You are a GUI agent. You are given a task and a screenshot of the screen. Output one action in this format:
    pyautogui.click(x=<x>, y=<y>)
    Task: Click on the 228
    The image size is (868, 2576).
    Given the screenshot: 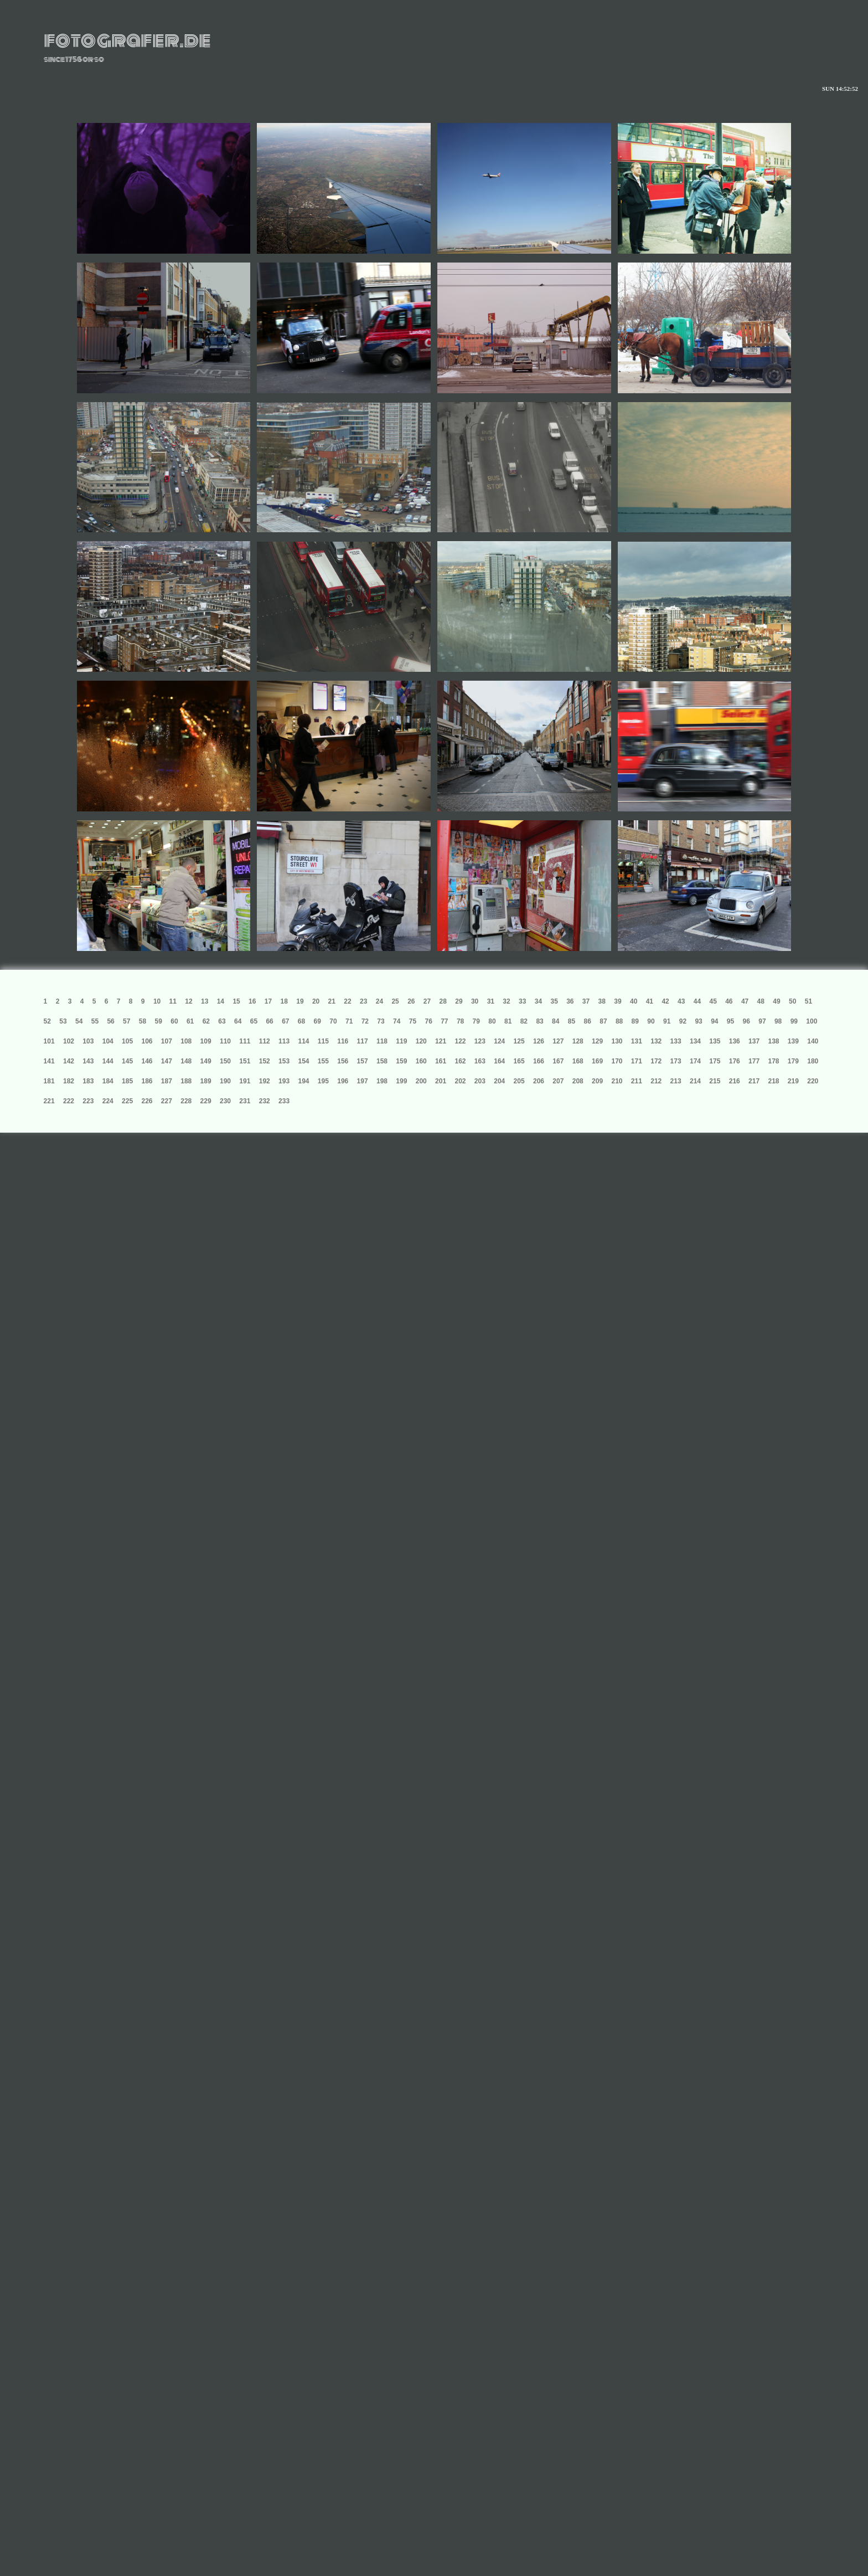 What is the action you would take?
    pyautogui.click(x=186, y=1101)
    